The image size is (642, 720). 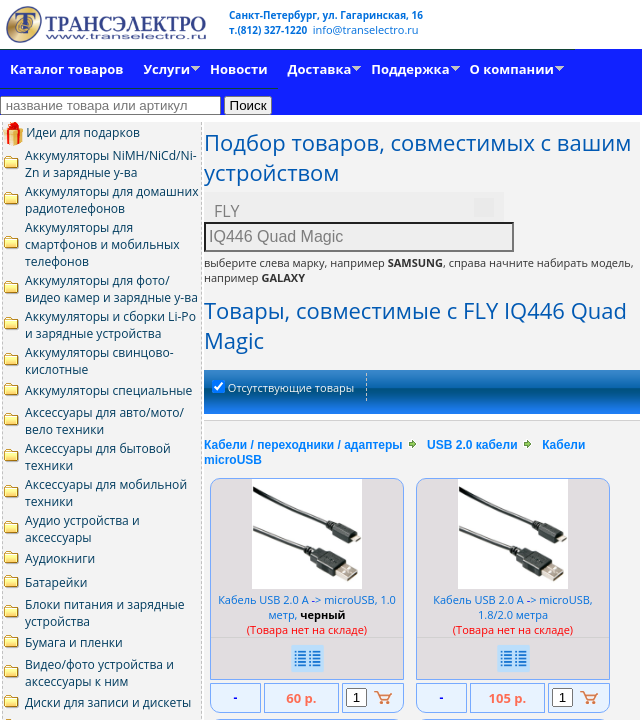 What do you see at coordinates (303, 445) in the screenshot?
I see `Кабели / переходники / адаптеры` at bounding box center [303, 445].